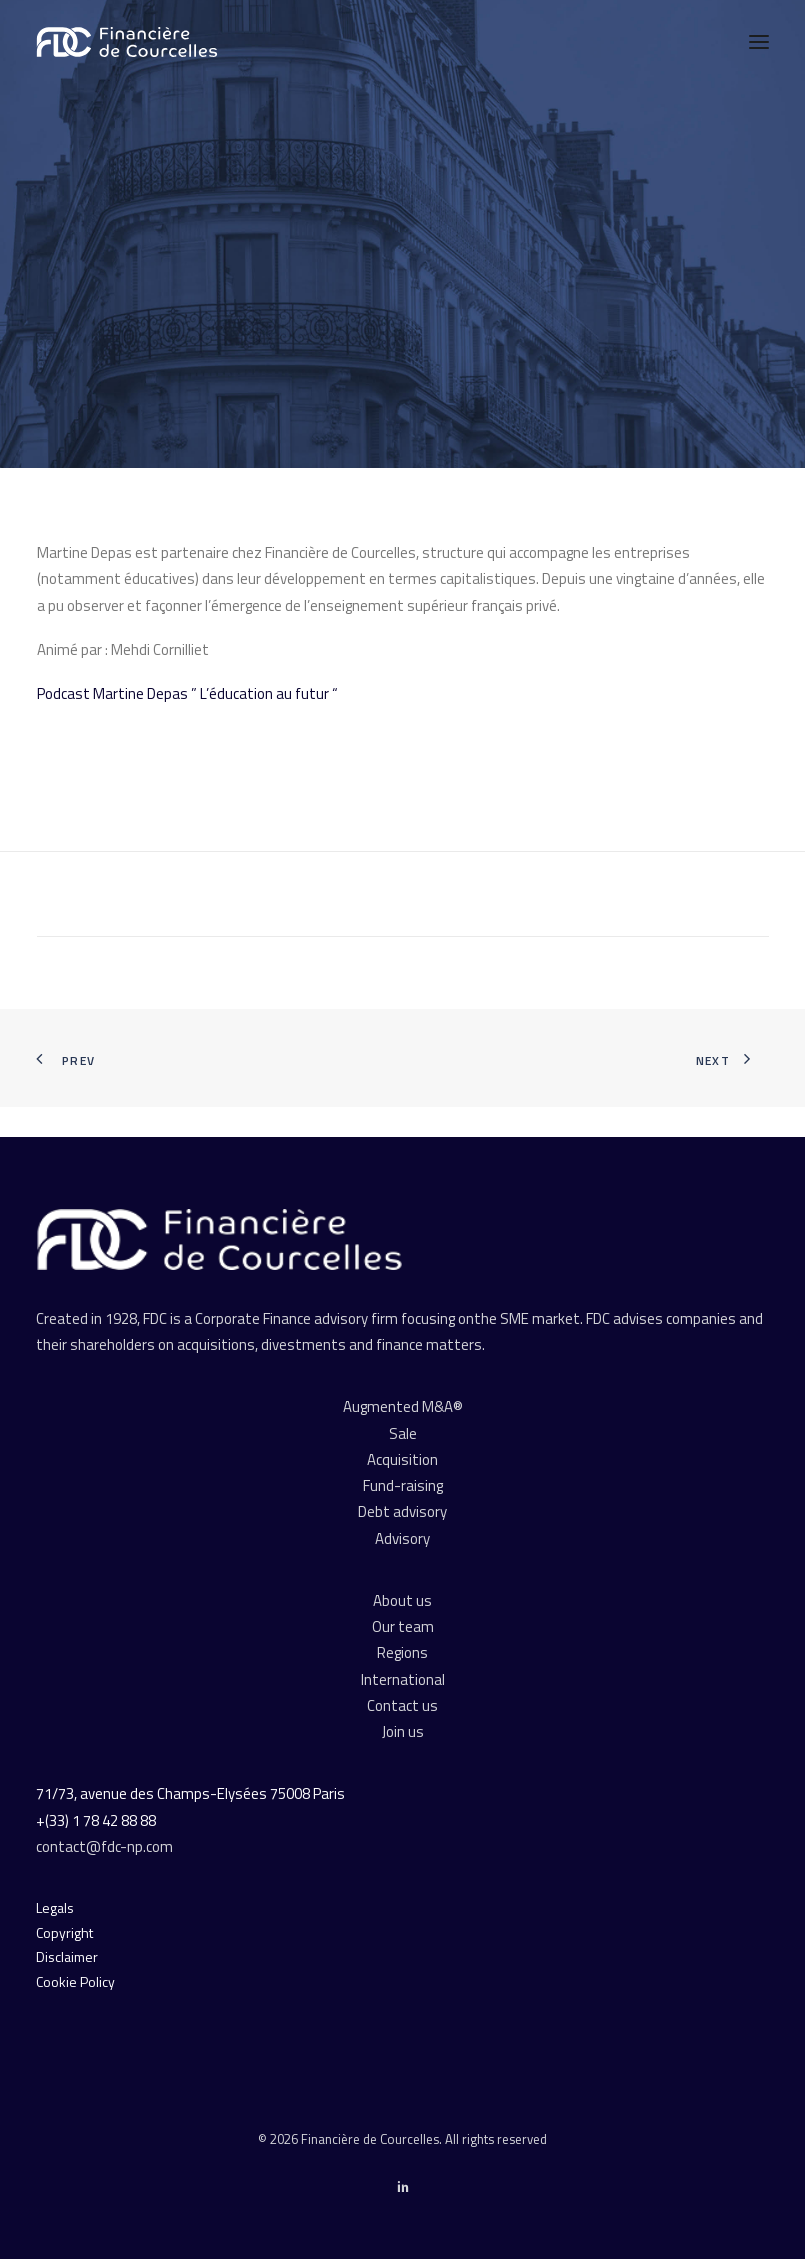  What do you see at coordinates (106, 1846) in the screenshot?
I see `contact@fdc-np.com` at bounding box center [106, 1846].